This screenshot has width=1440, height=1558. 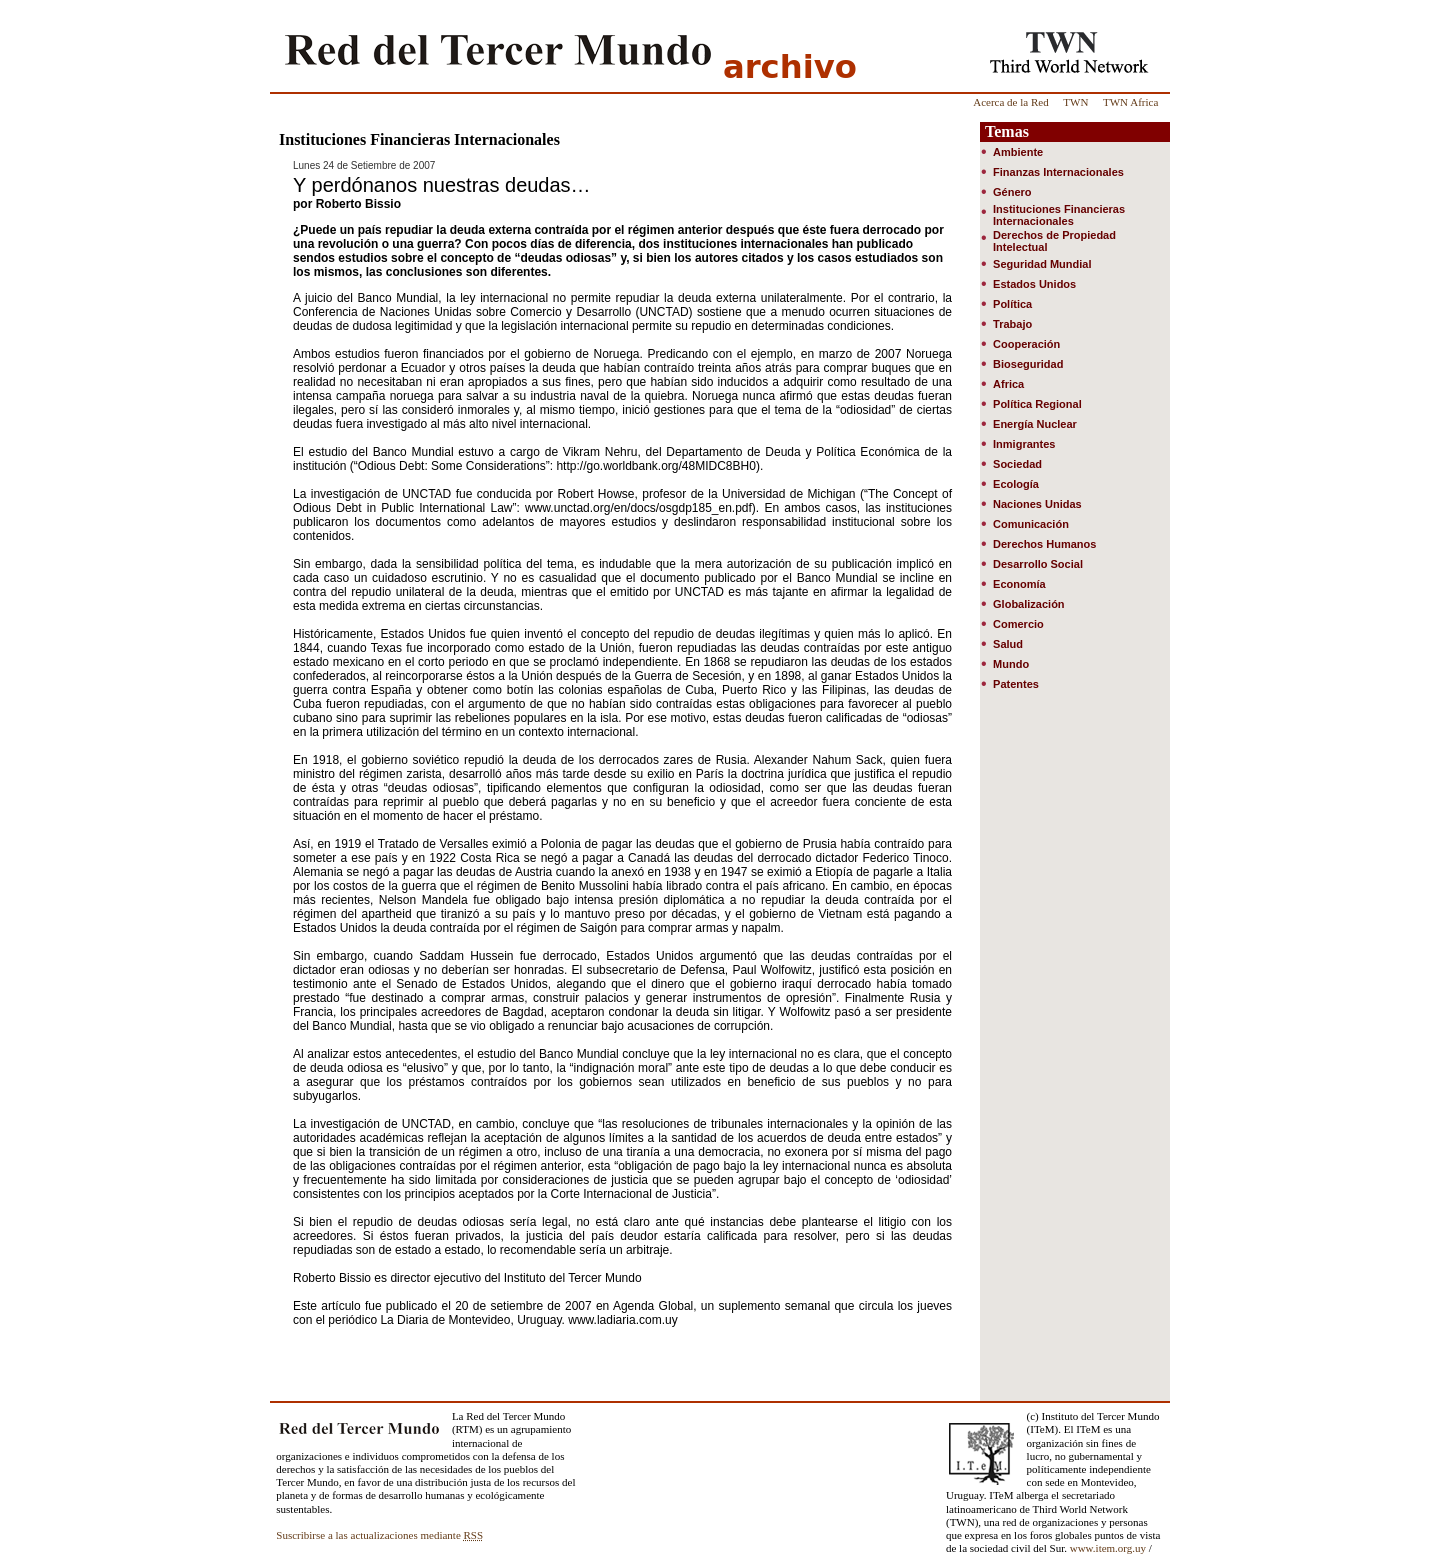 I want to click on Ambiente, so click(x=1018, y=152).